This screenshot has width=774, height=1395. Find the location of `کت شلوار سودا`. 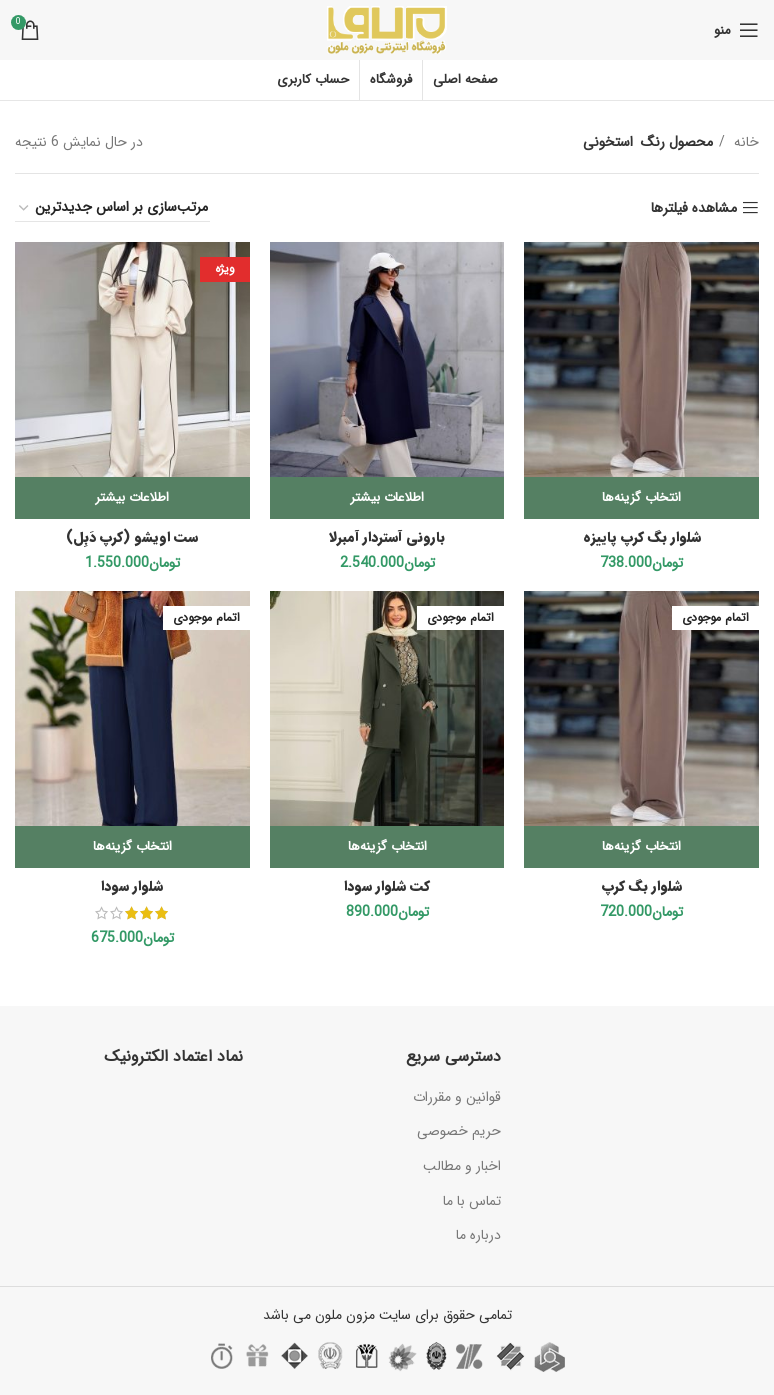

کت شلوار سودا is located at coordinates (387, 886).